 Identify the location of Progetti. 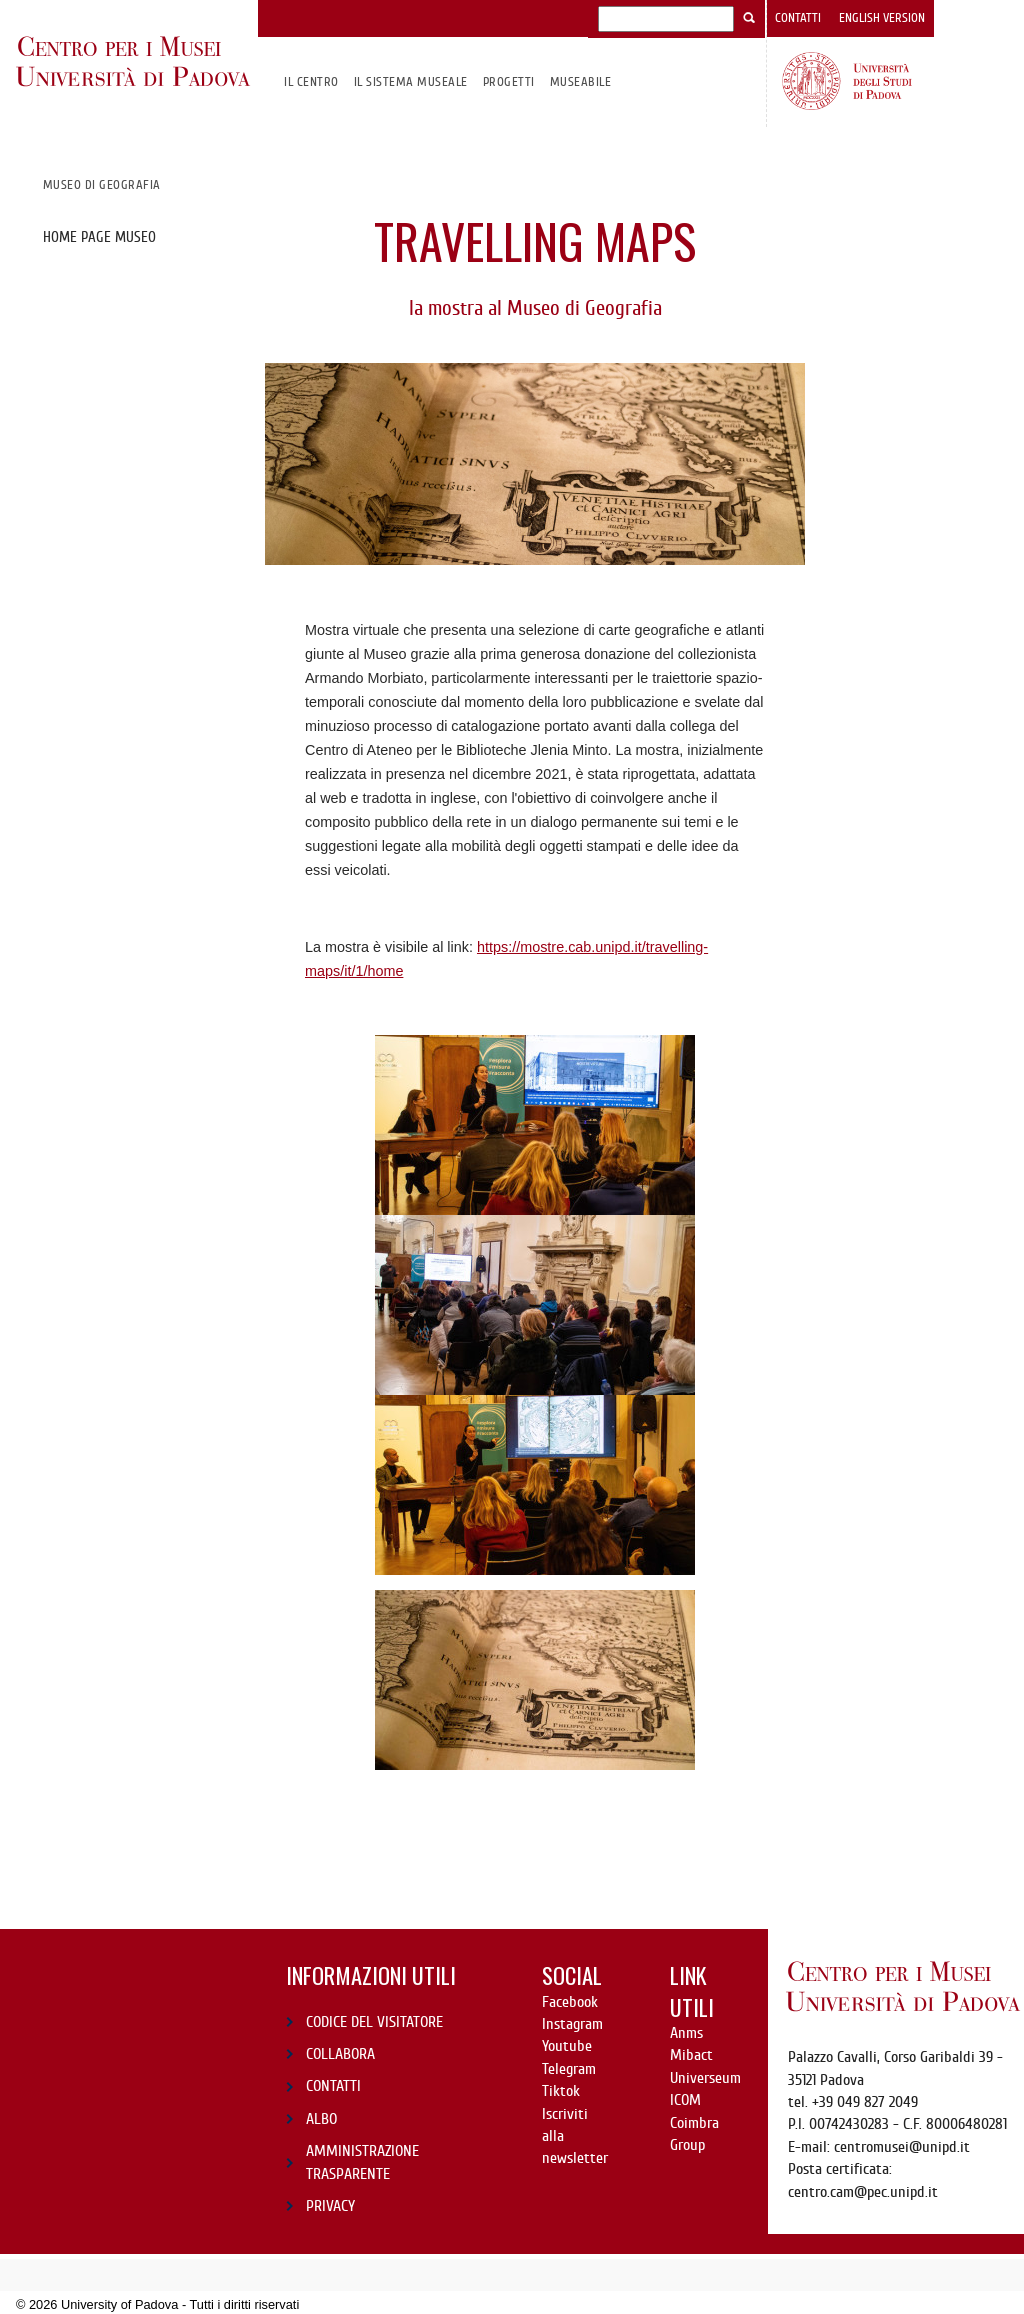
(509, 81).